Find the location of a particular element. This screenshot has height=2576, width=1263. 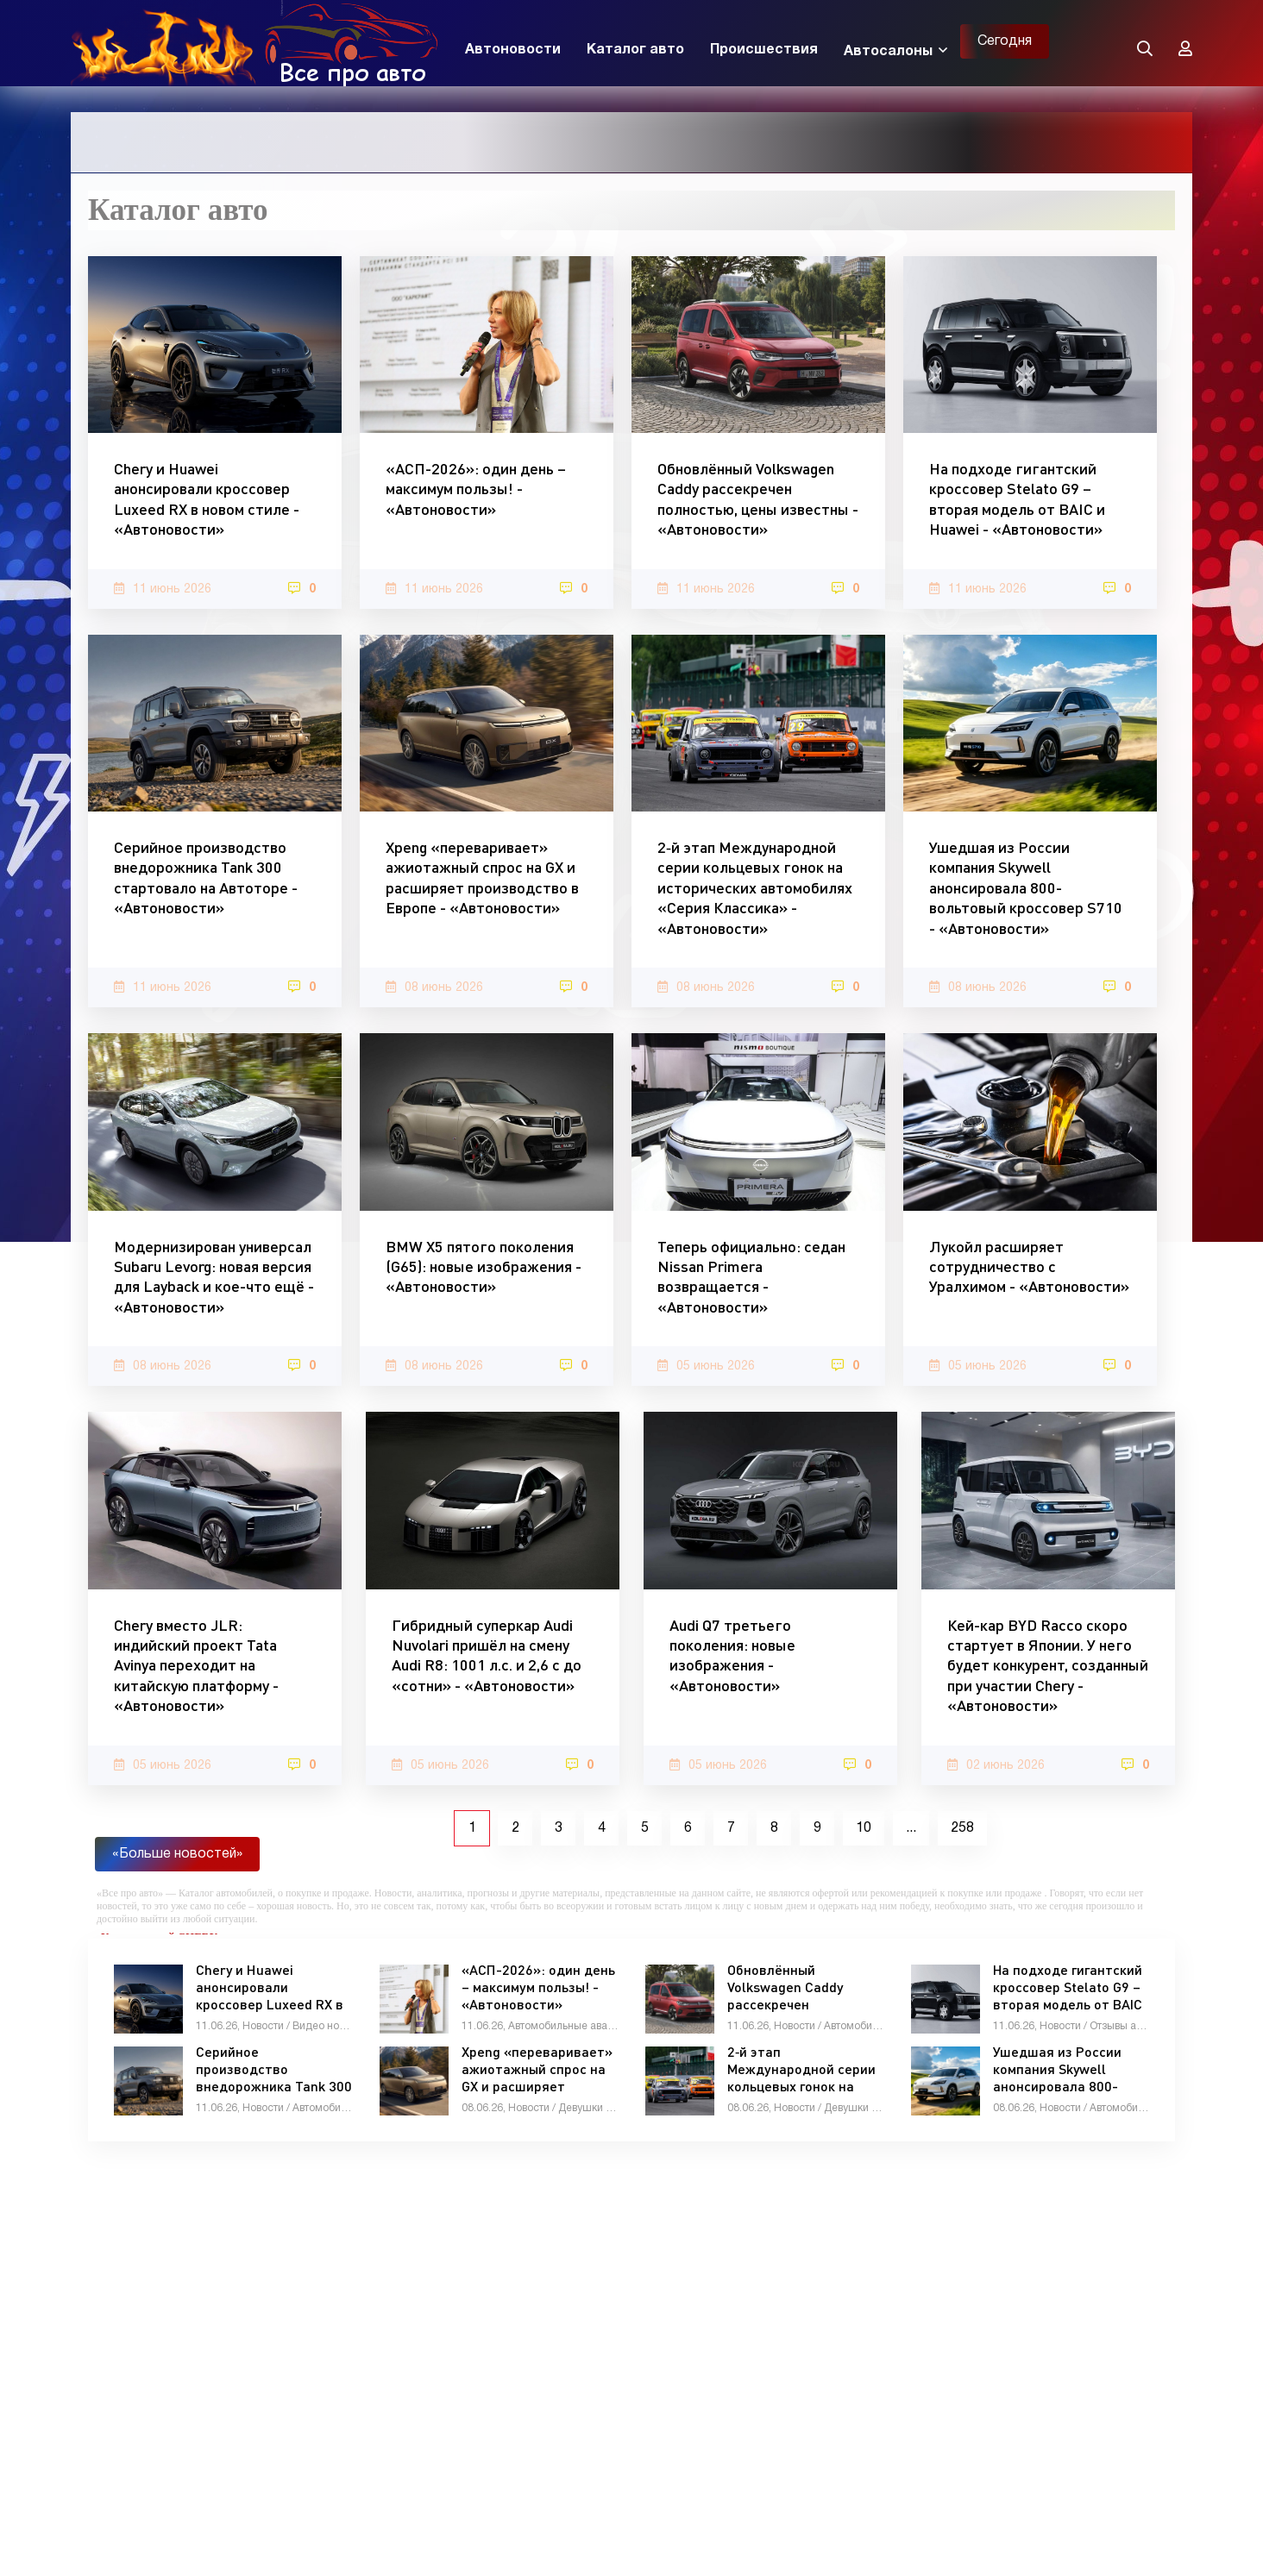

BMW X5 пятого поколения (G65): новые изображения - «Автоновости» is located at coordinates (483, 1266).